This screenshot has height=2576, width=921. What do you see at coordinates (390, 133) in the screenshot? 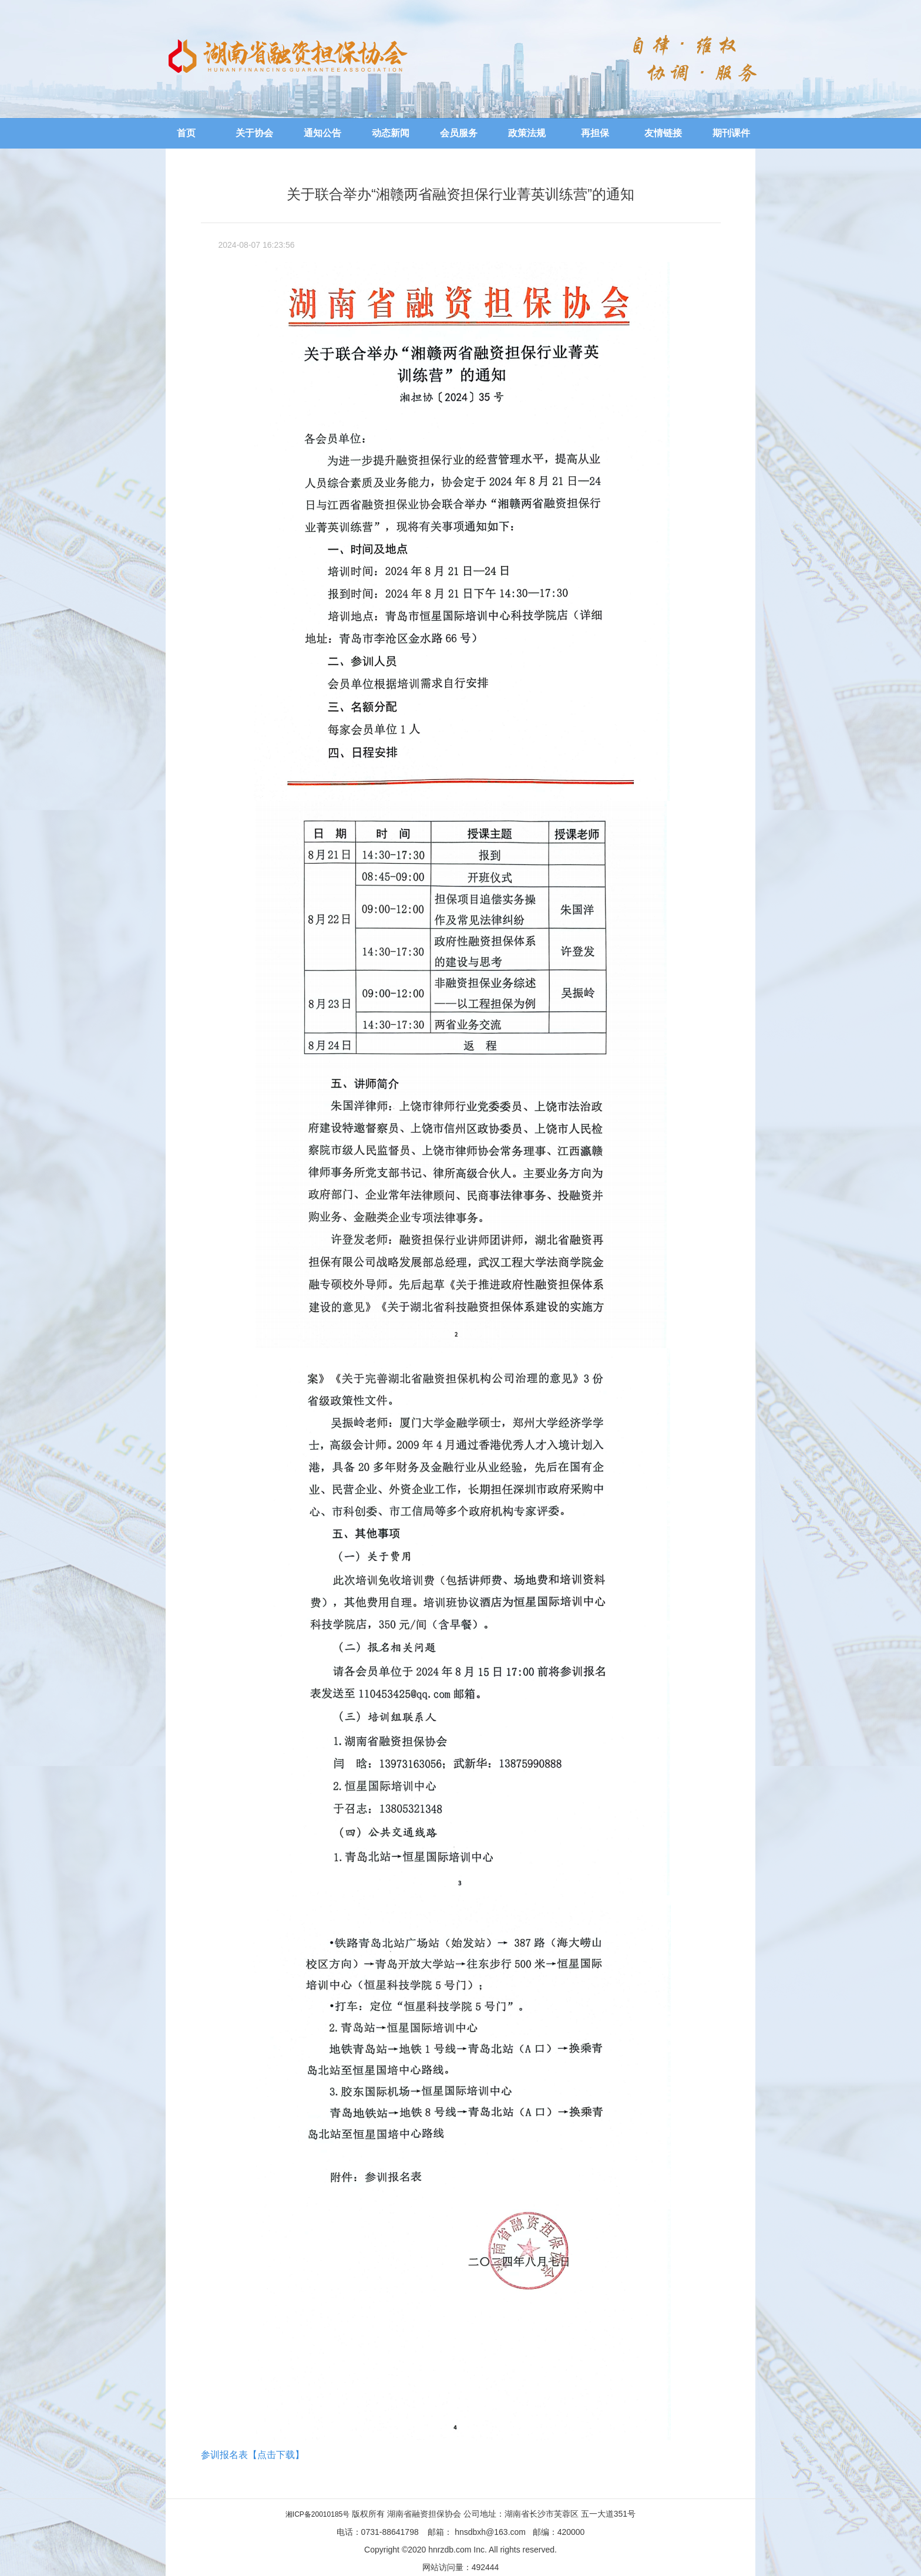
I see `动态新闻` at bounding box center [390, 133].